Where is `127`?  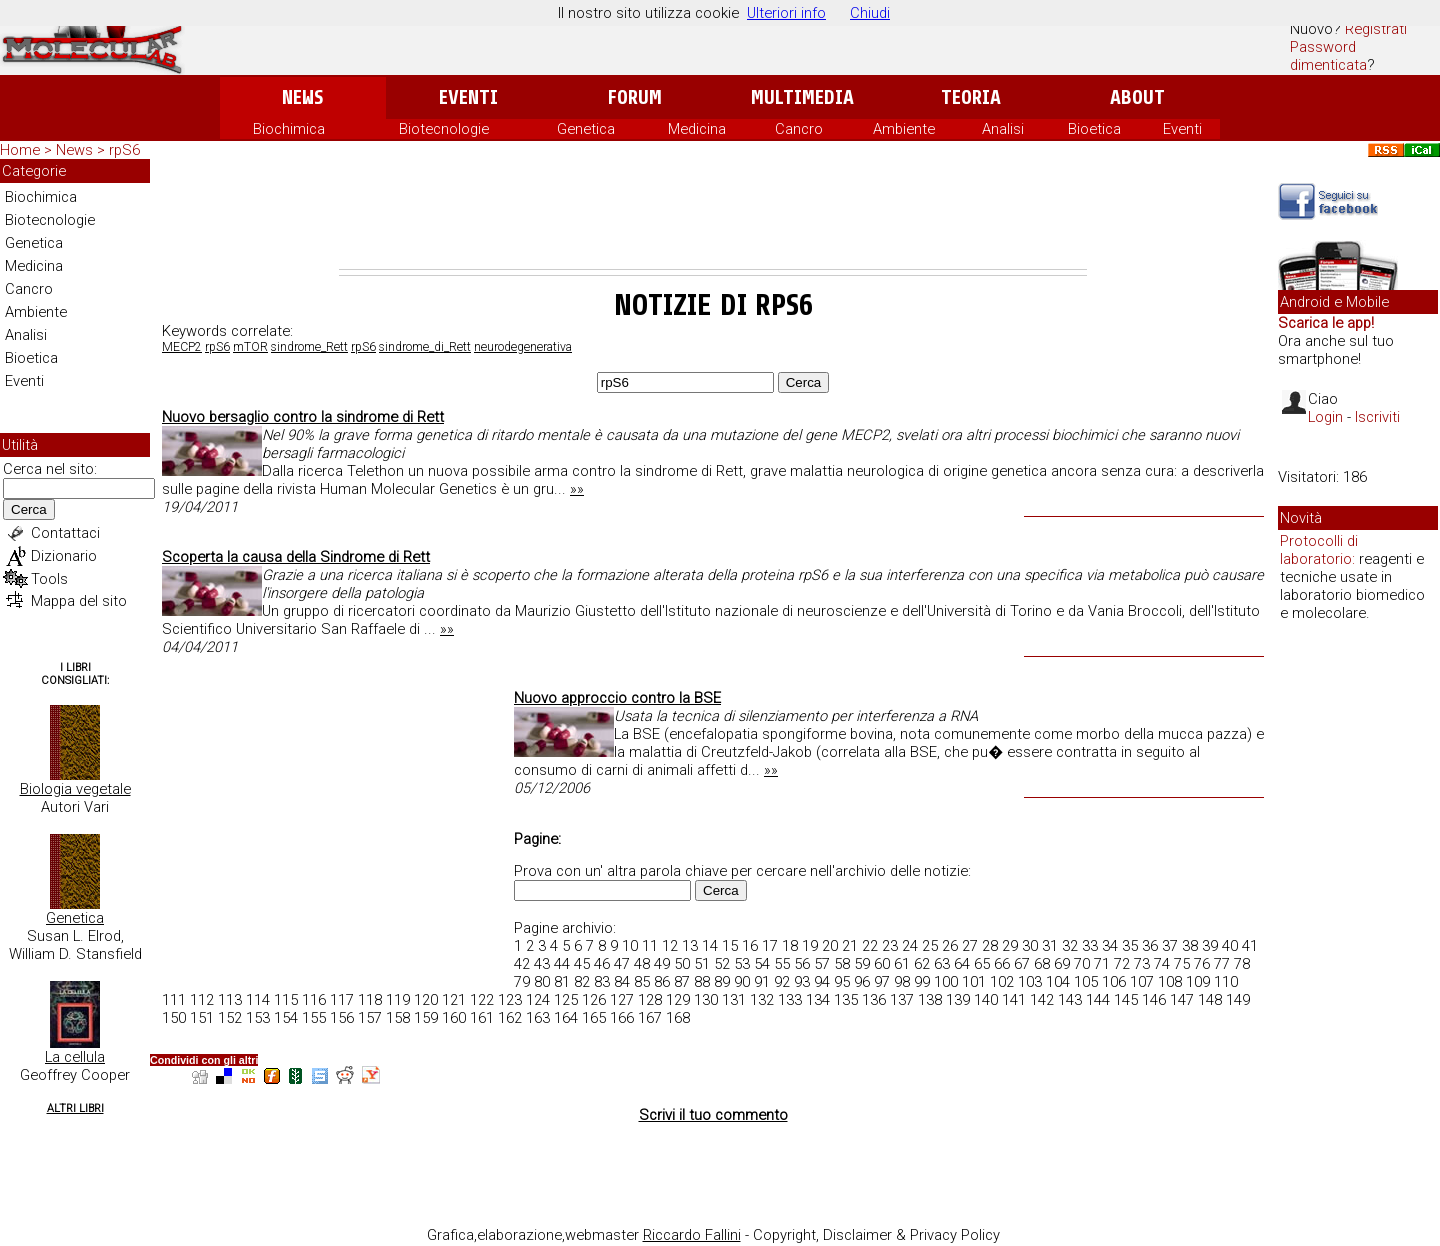
127 is located at coordinates (622, 1000).